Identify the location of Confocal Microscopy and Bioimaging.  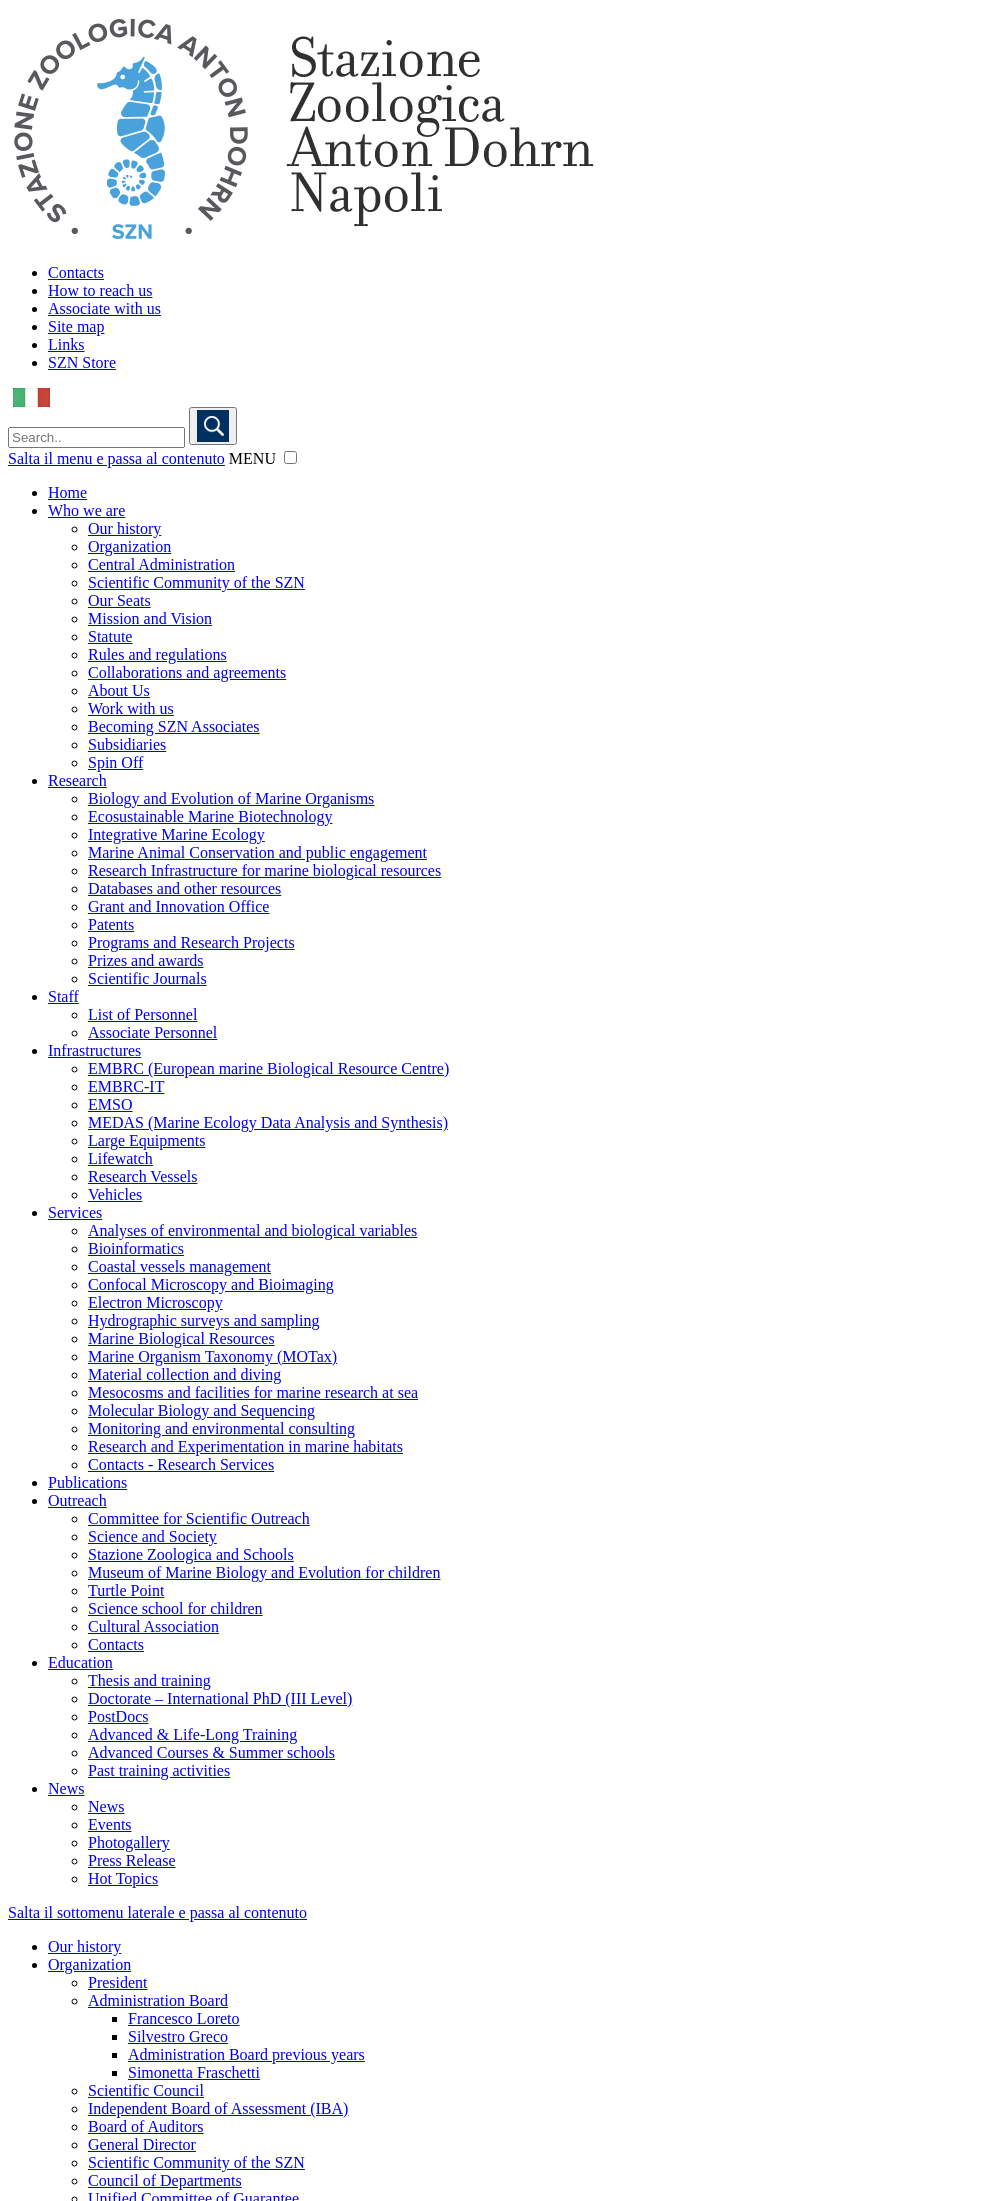
(211, 1284).